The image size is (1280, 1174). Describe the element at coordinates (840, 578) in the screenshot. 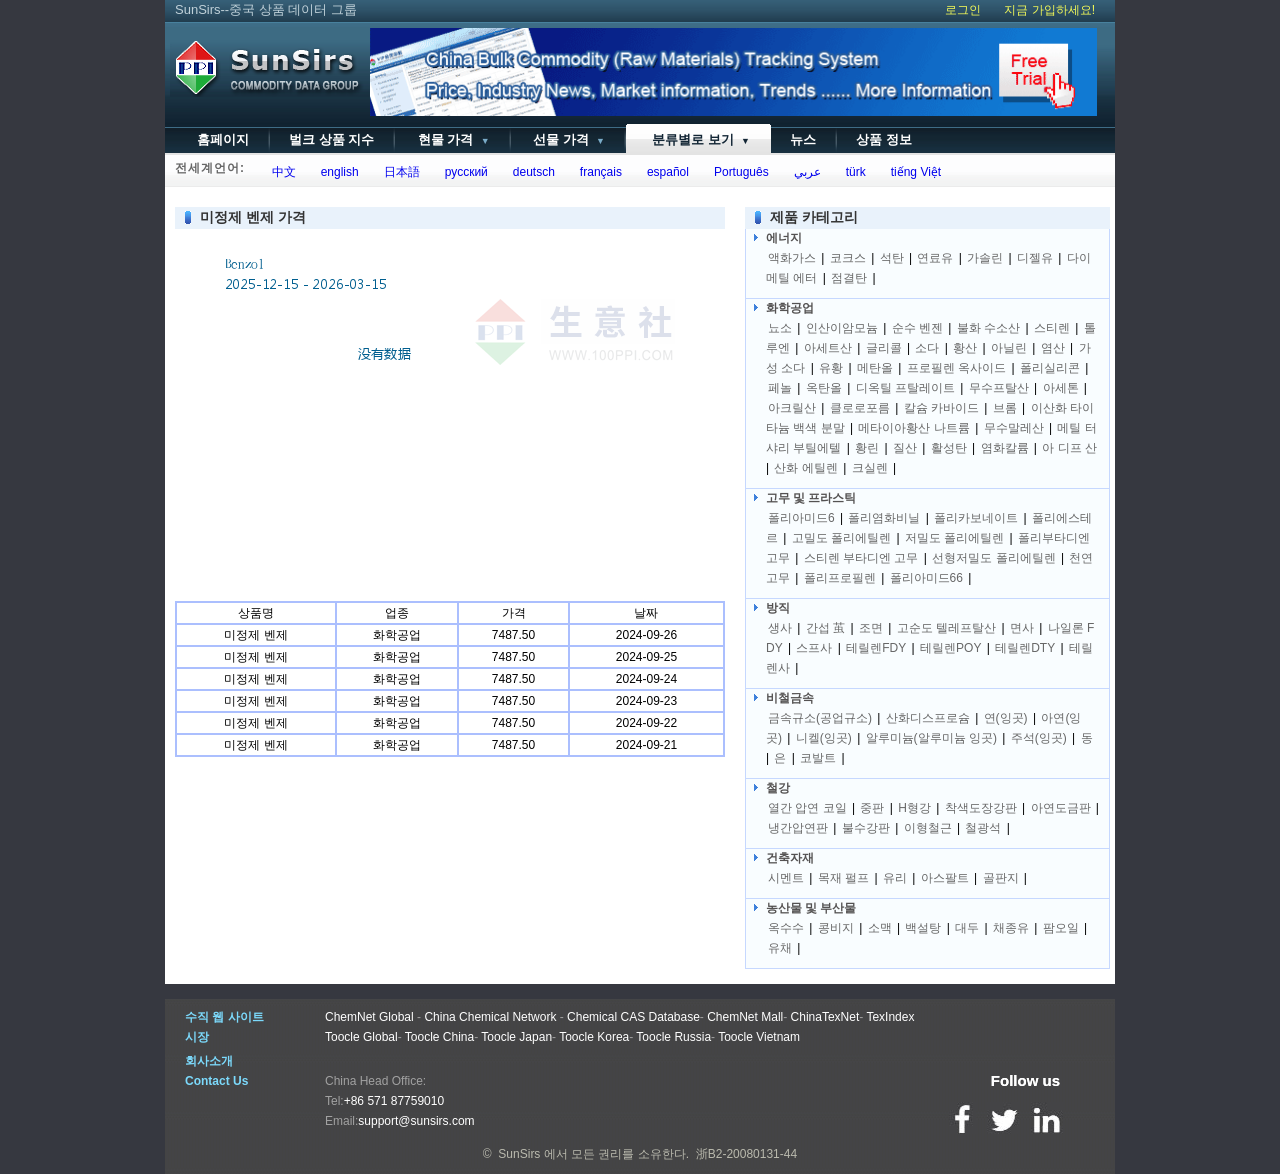

I see `폴리프로필렌` at that location.